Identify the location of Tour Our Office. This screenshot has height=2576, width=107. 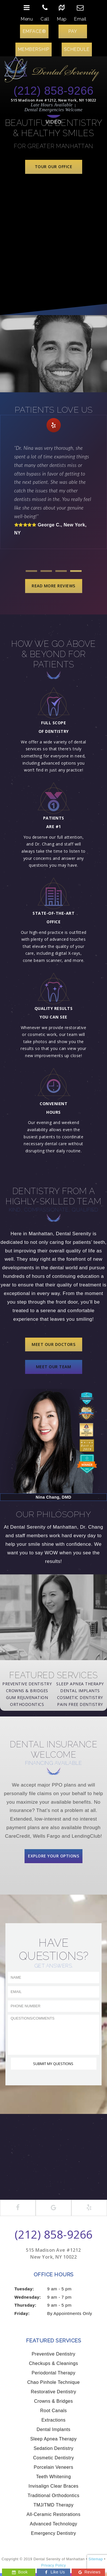
(53, 166).